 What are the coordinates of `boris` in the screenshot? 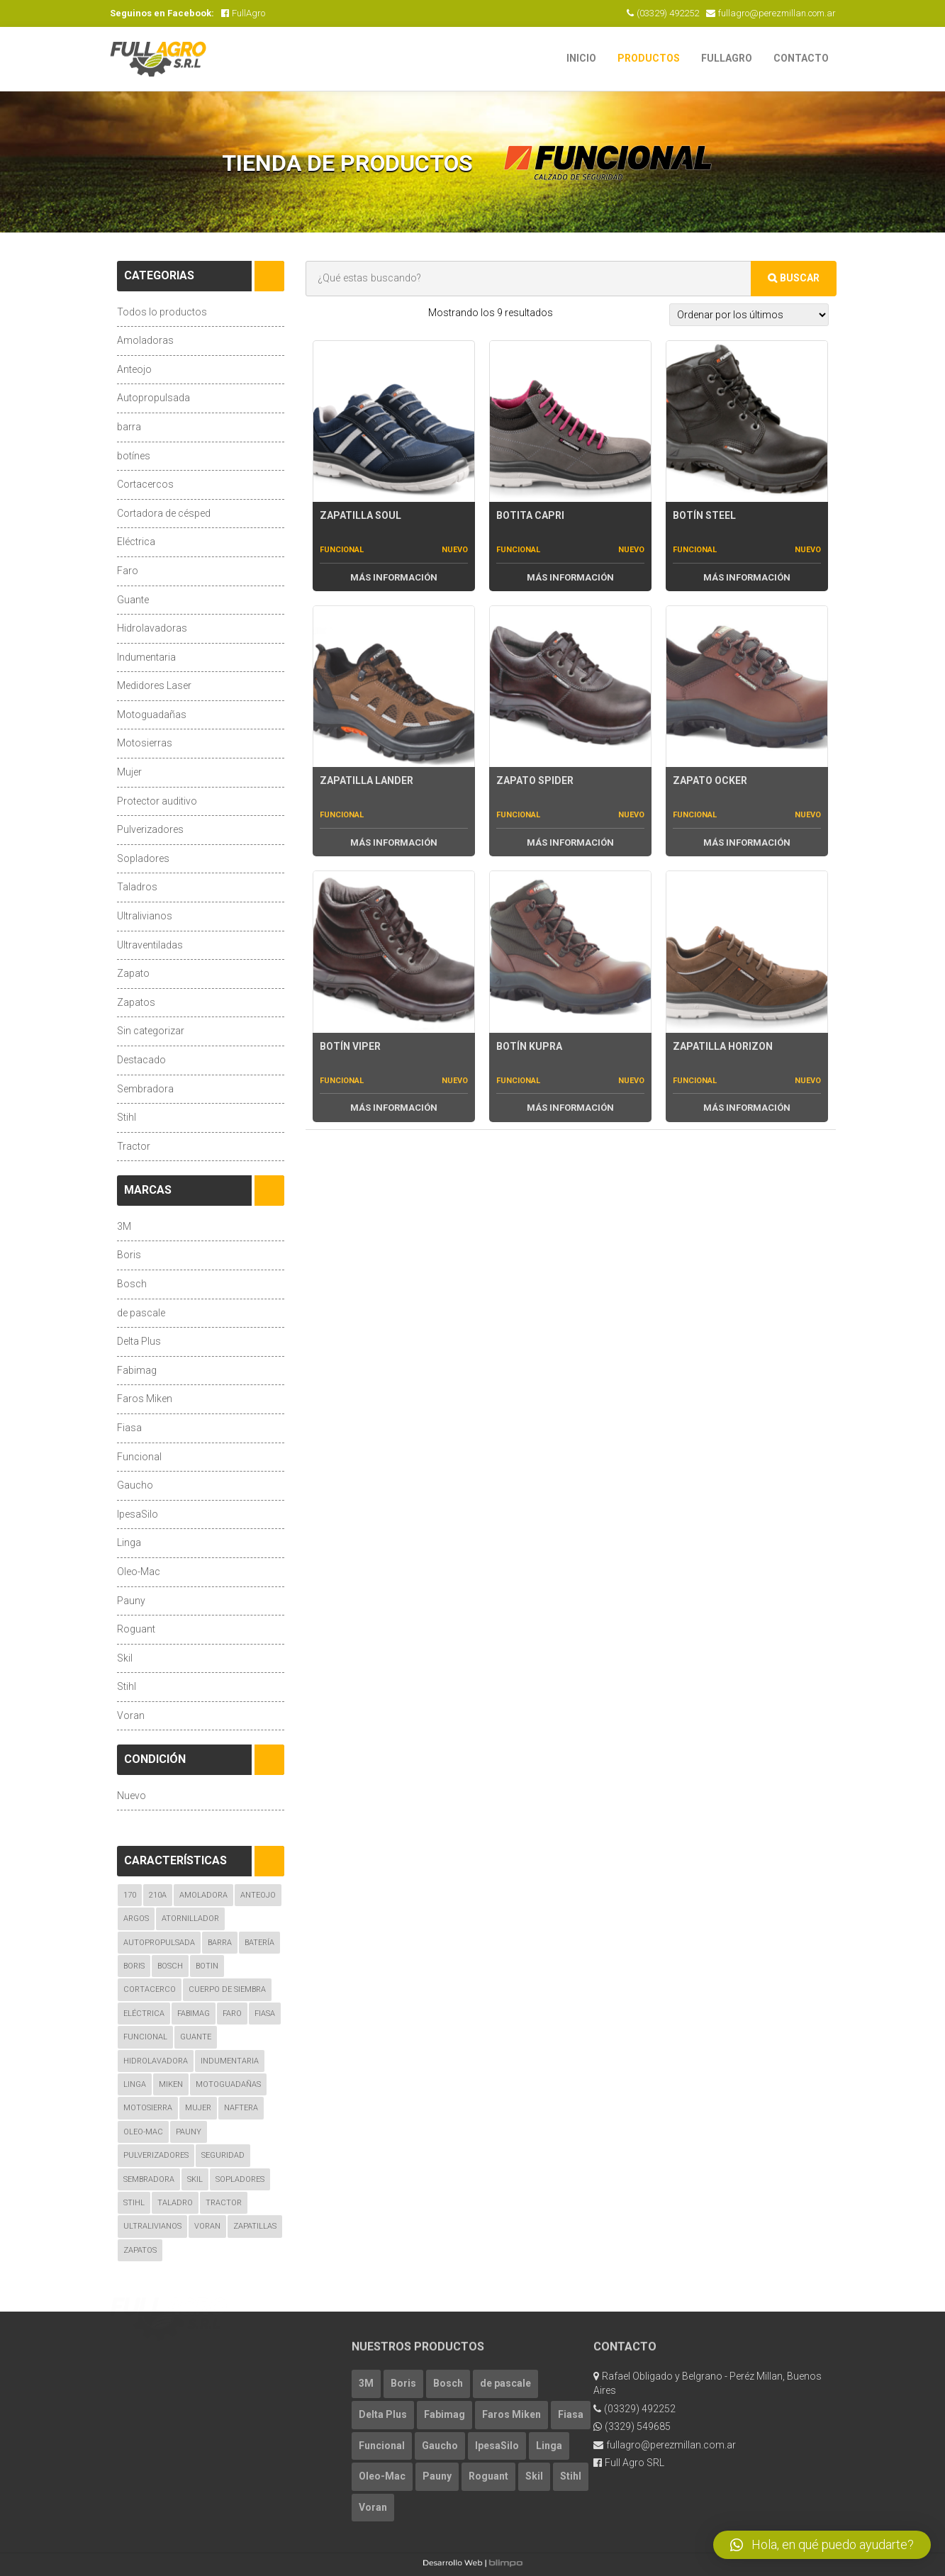 It's located at (134, 1966).